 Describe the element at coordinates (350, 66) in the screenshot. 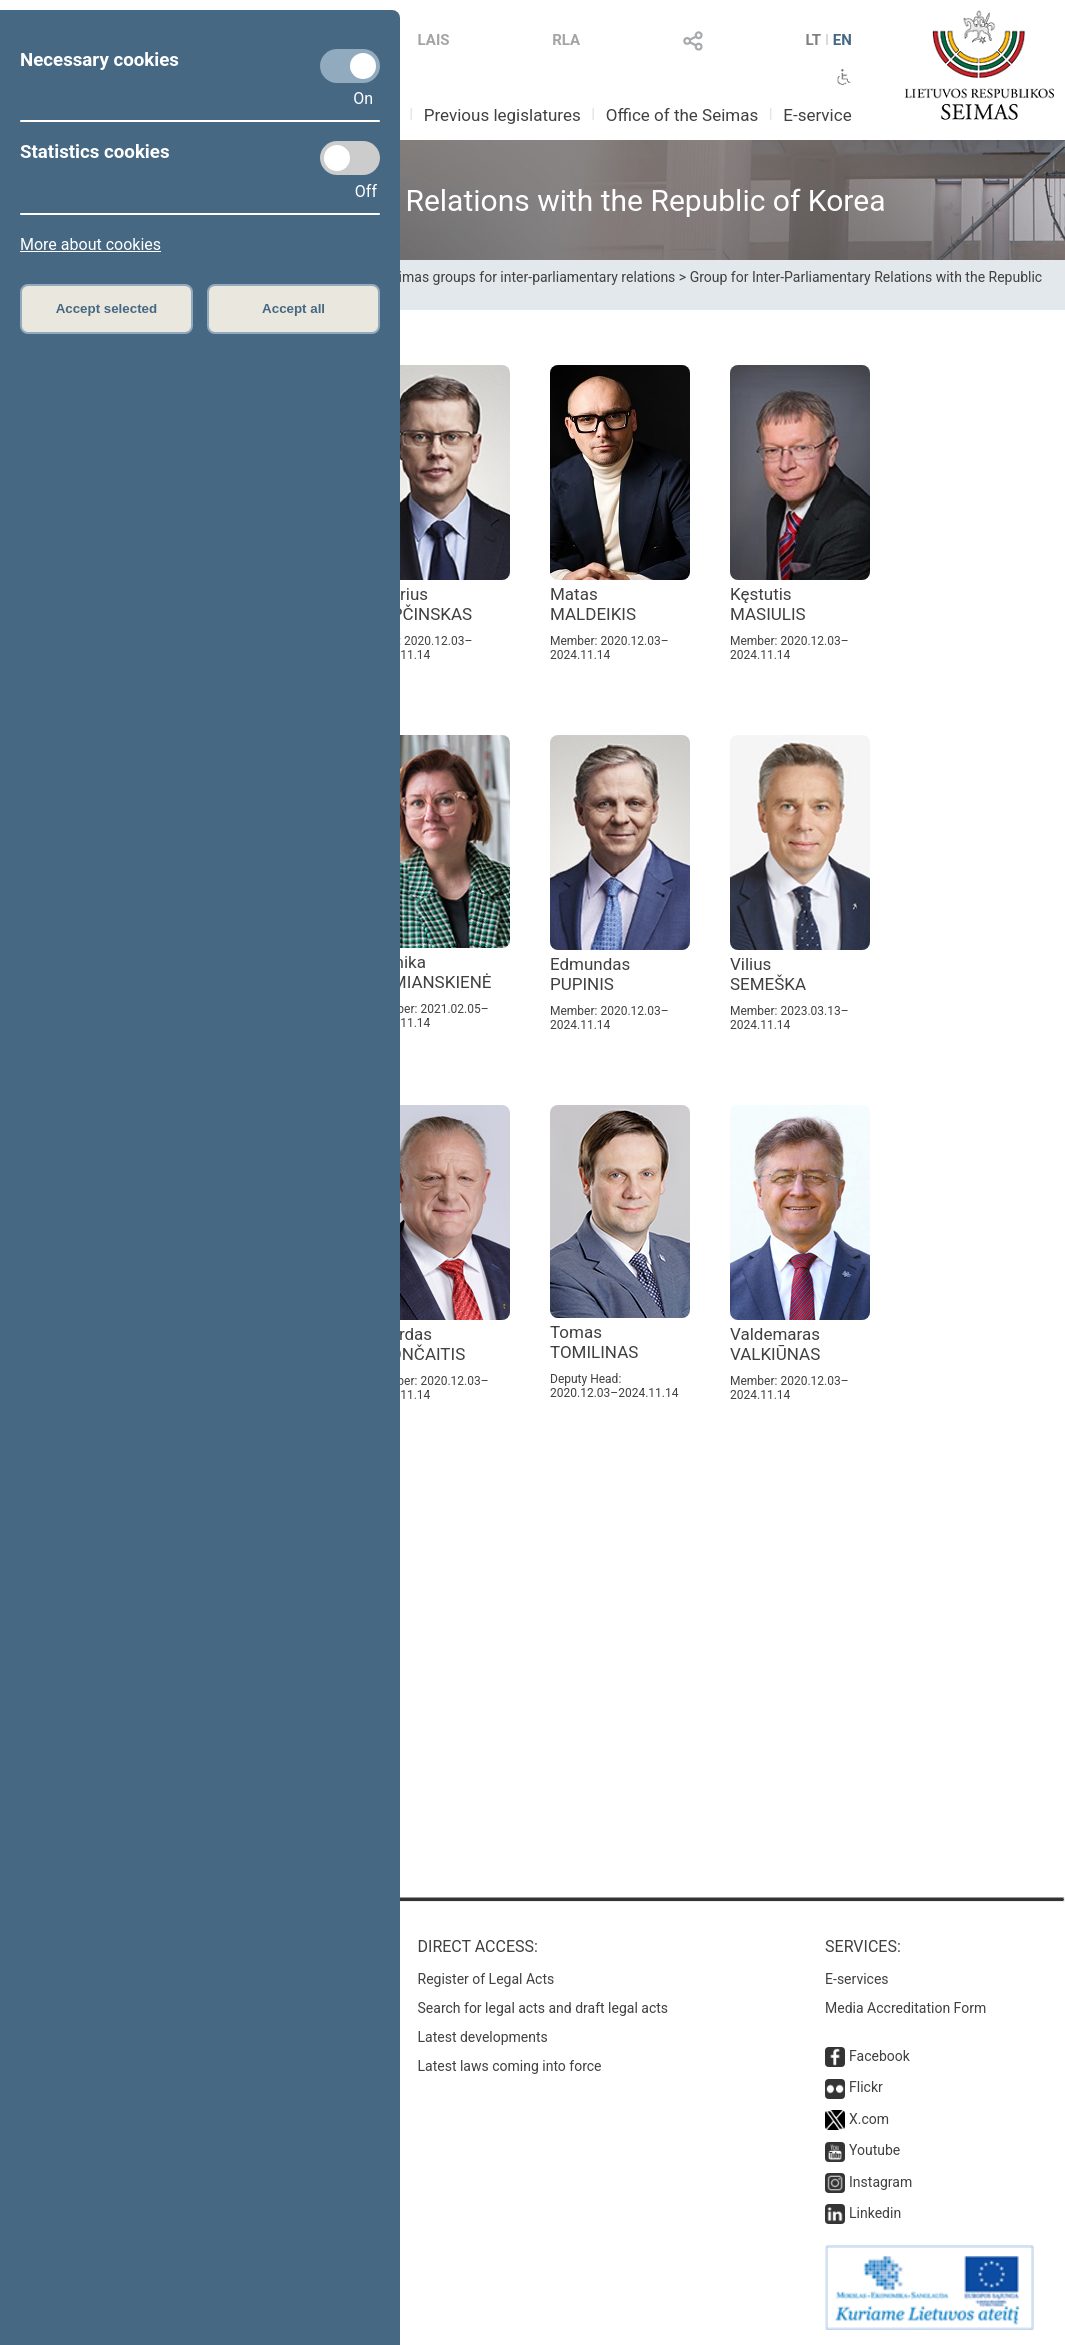

I see `[Necessary cookies]` at that location.